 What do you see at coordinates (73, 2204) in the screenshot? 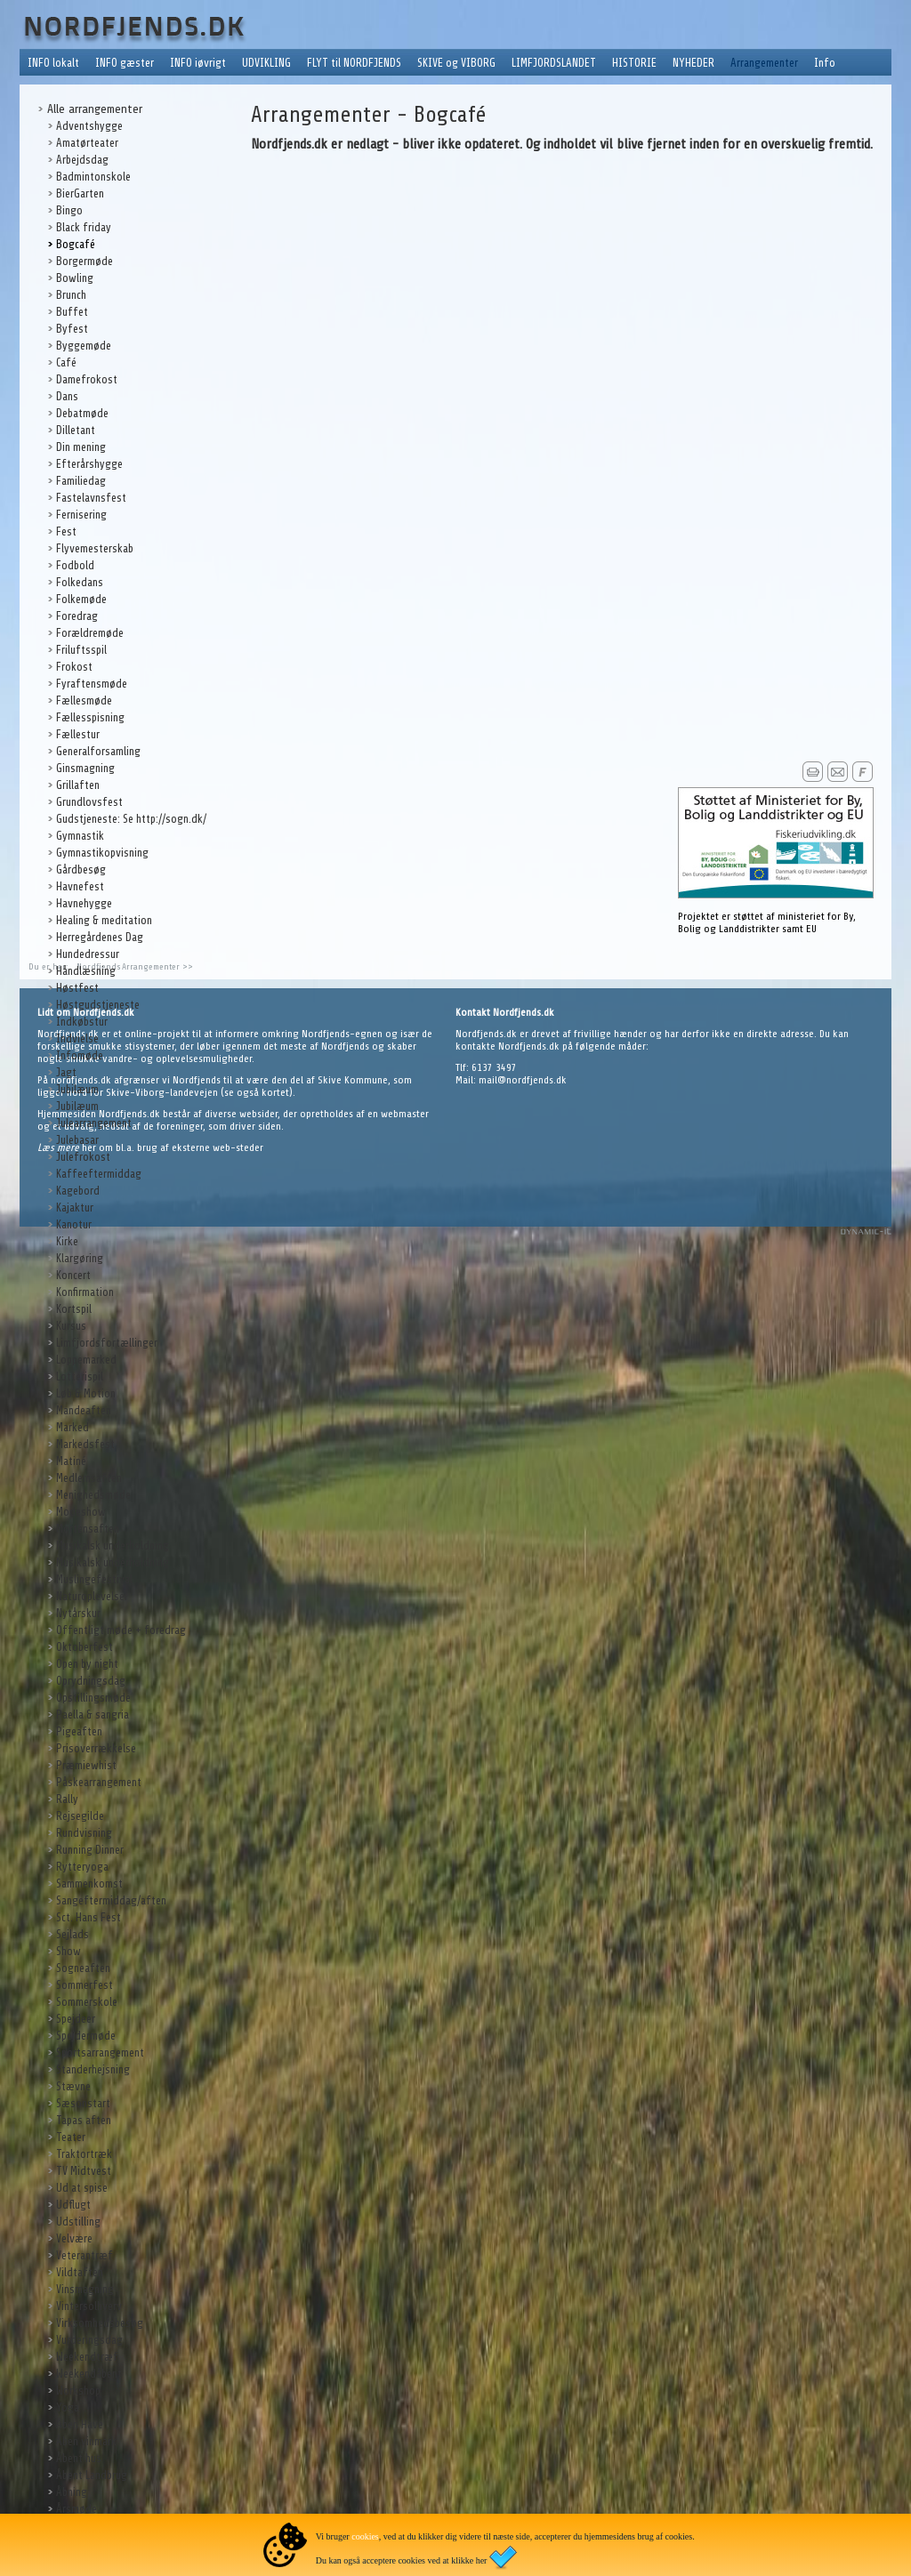
I see `Udflugt` at bounding box center [73, 2204].